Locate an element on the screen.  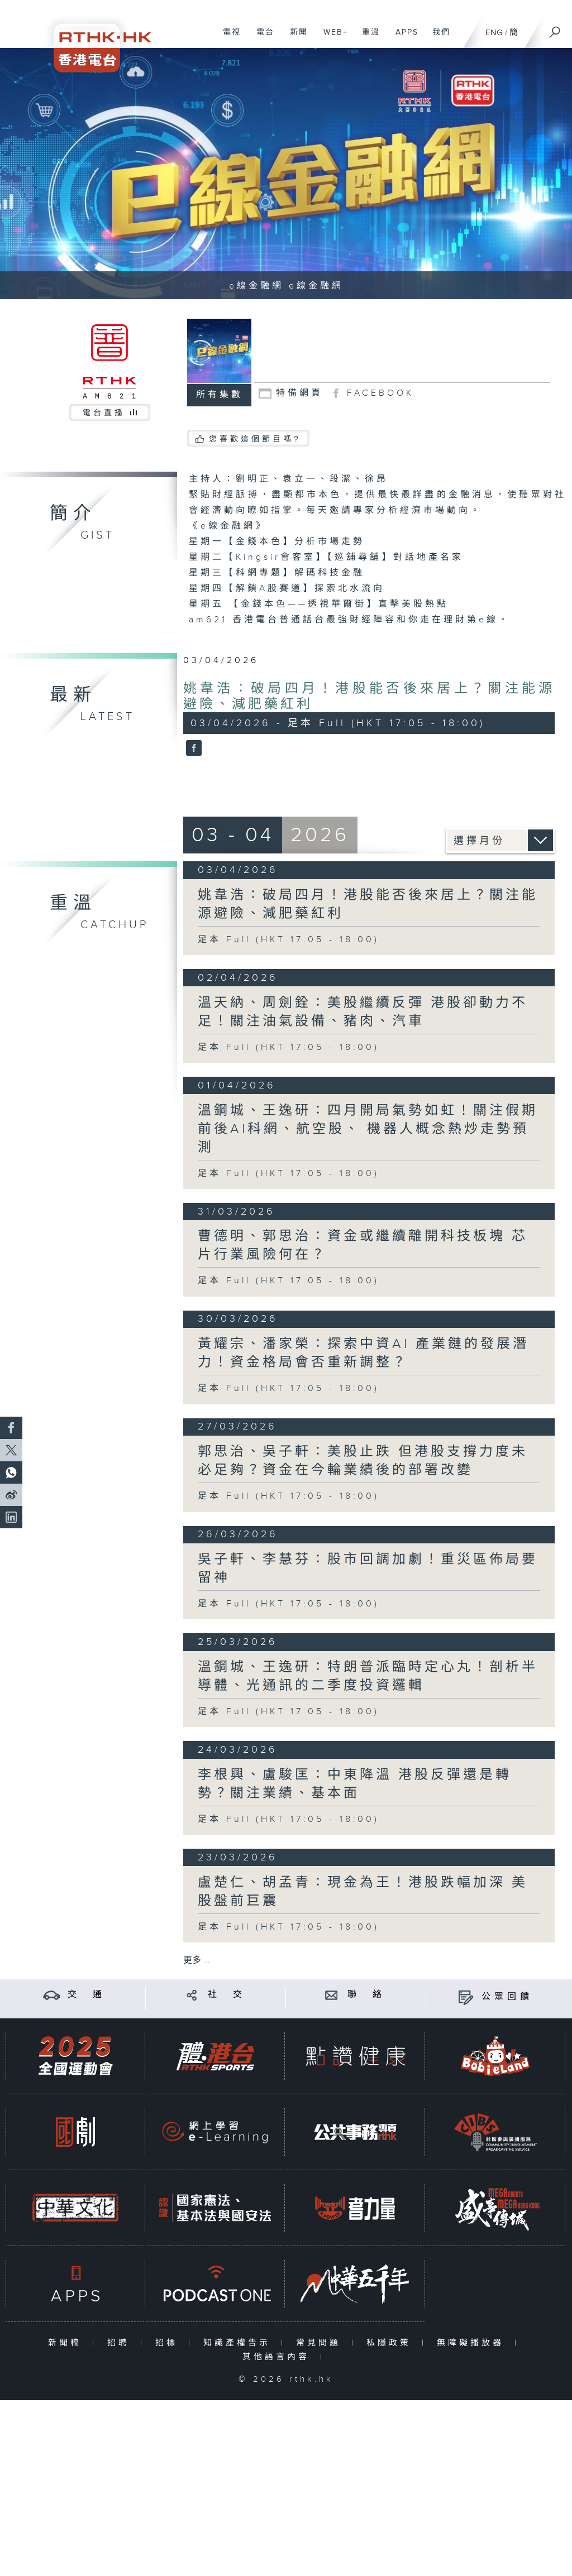
[搜尋] is located at coordinates (555, 28).